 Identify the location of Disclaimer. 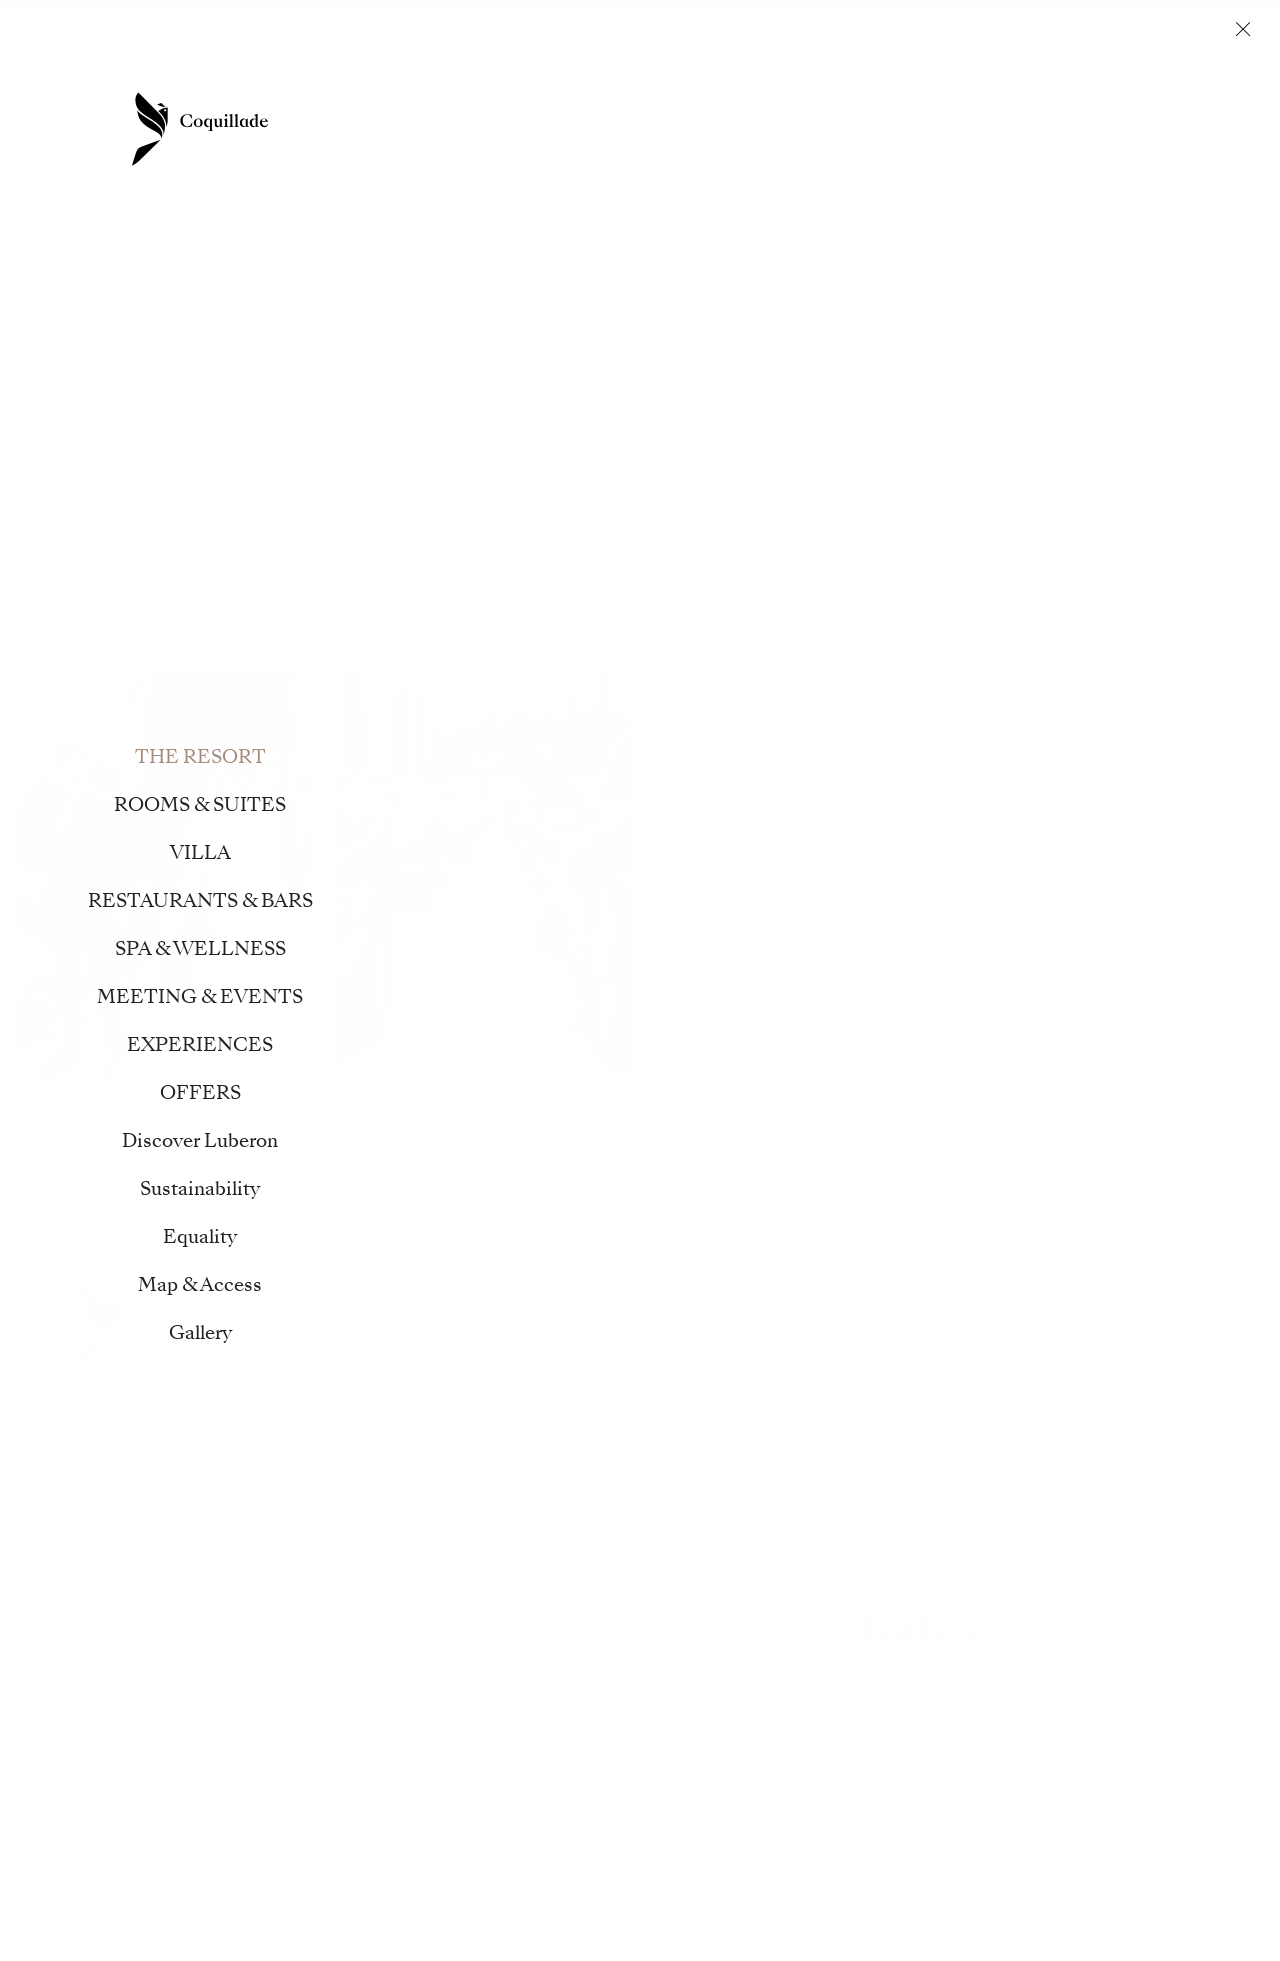
(313, 1935).